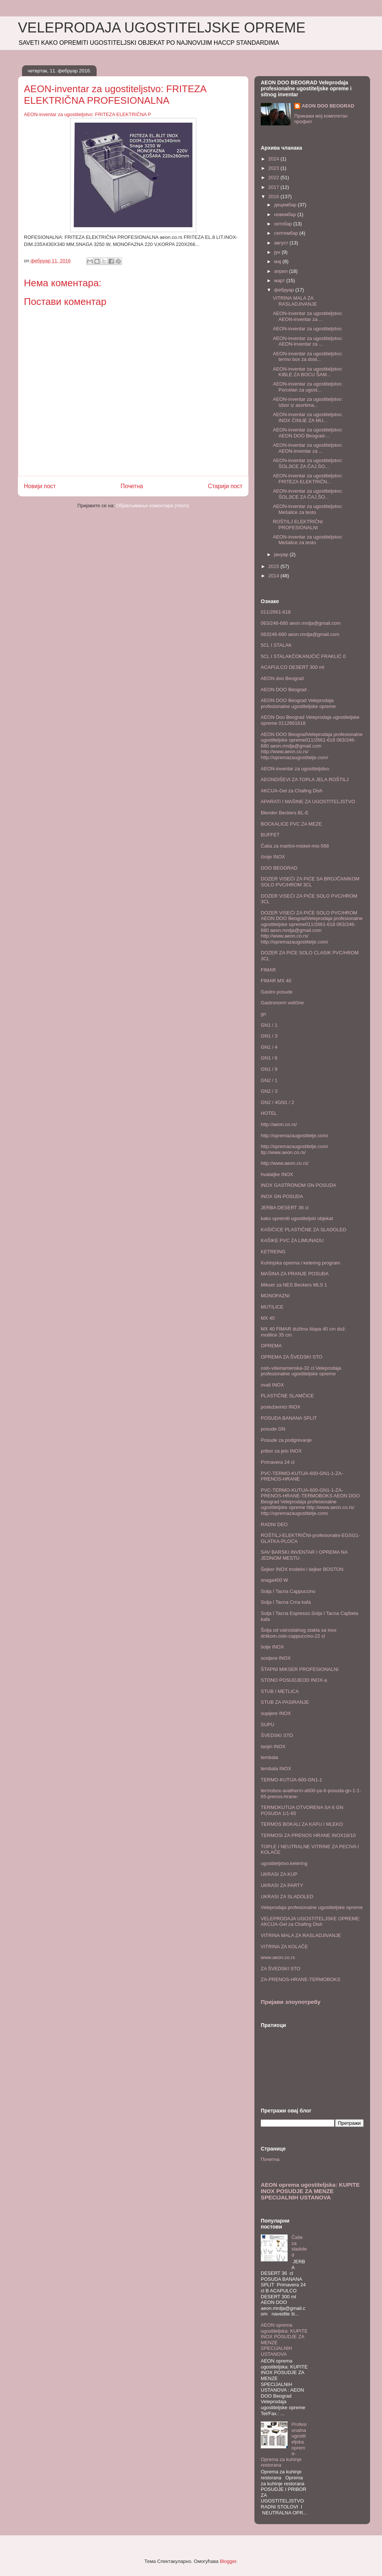 This screenshot has height=2576, width=382. What do you see at coordinates (281, 243) in the screenshot?
I see `август` at bounding box center [281, 243].